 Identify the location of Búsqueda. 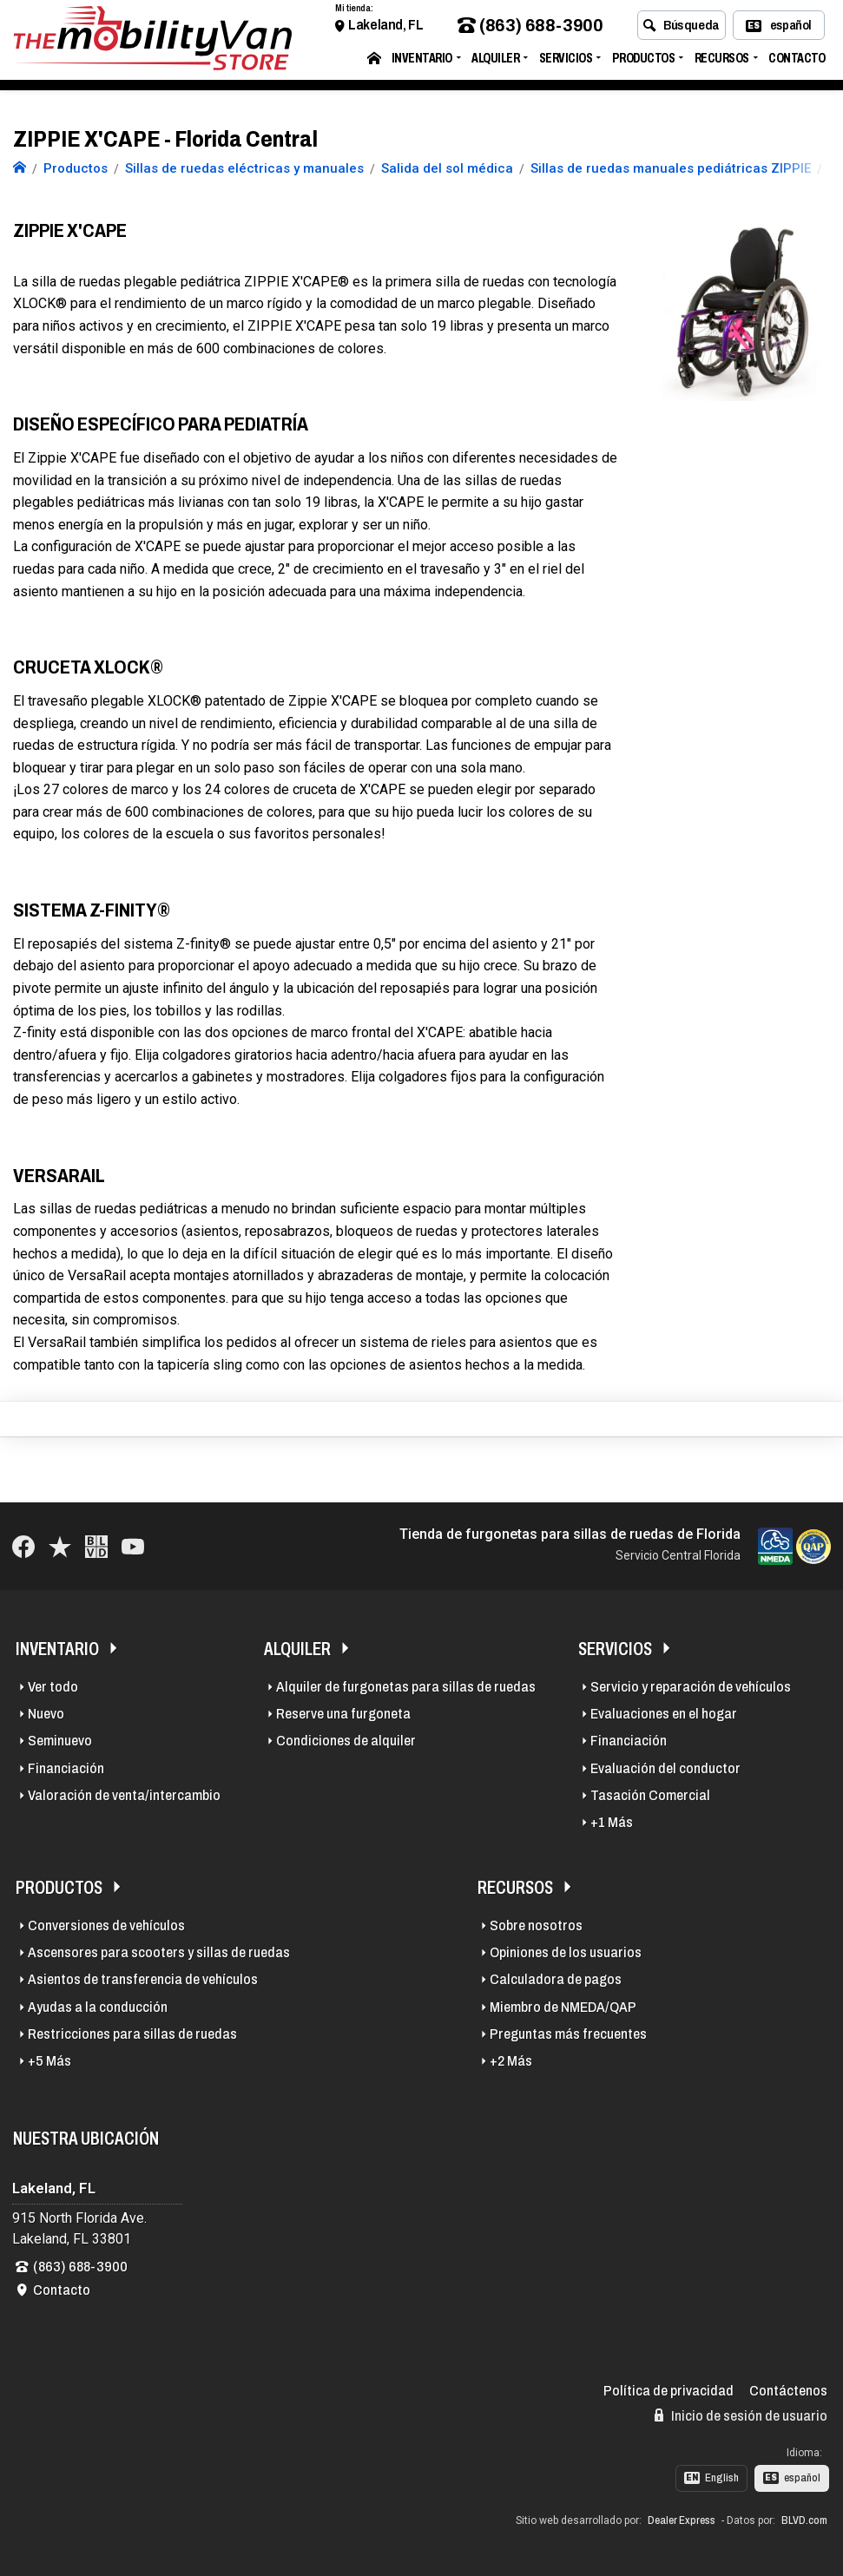
(681, 29).